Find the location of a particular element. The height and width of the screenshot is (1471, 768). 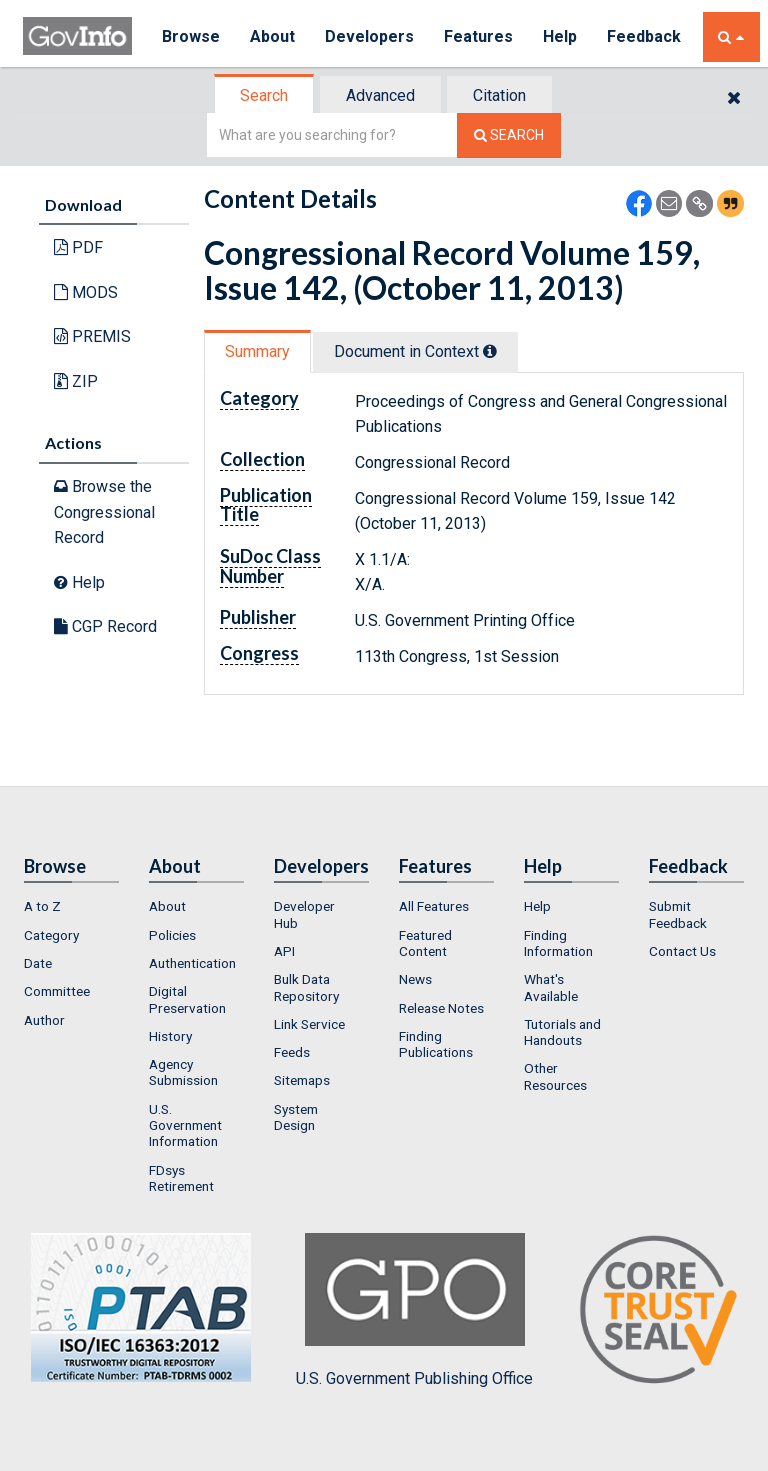

Authentication is located at coordinates (192, 963).